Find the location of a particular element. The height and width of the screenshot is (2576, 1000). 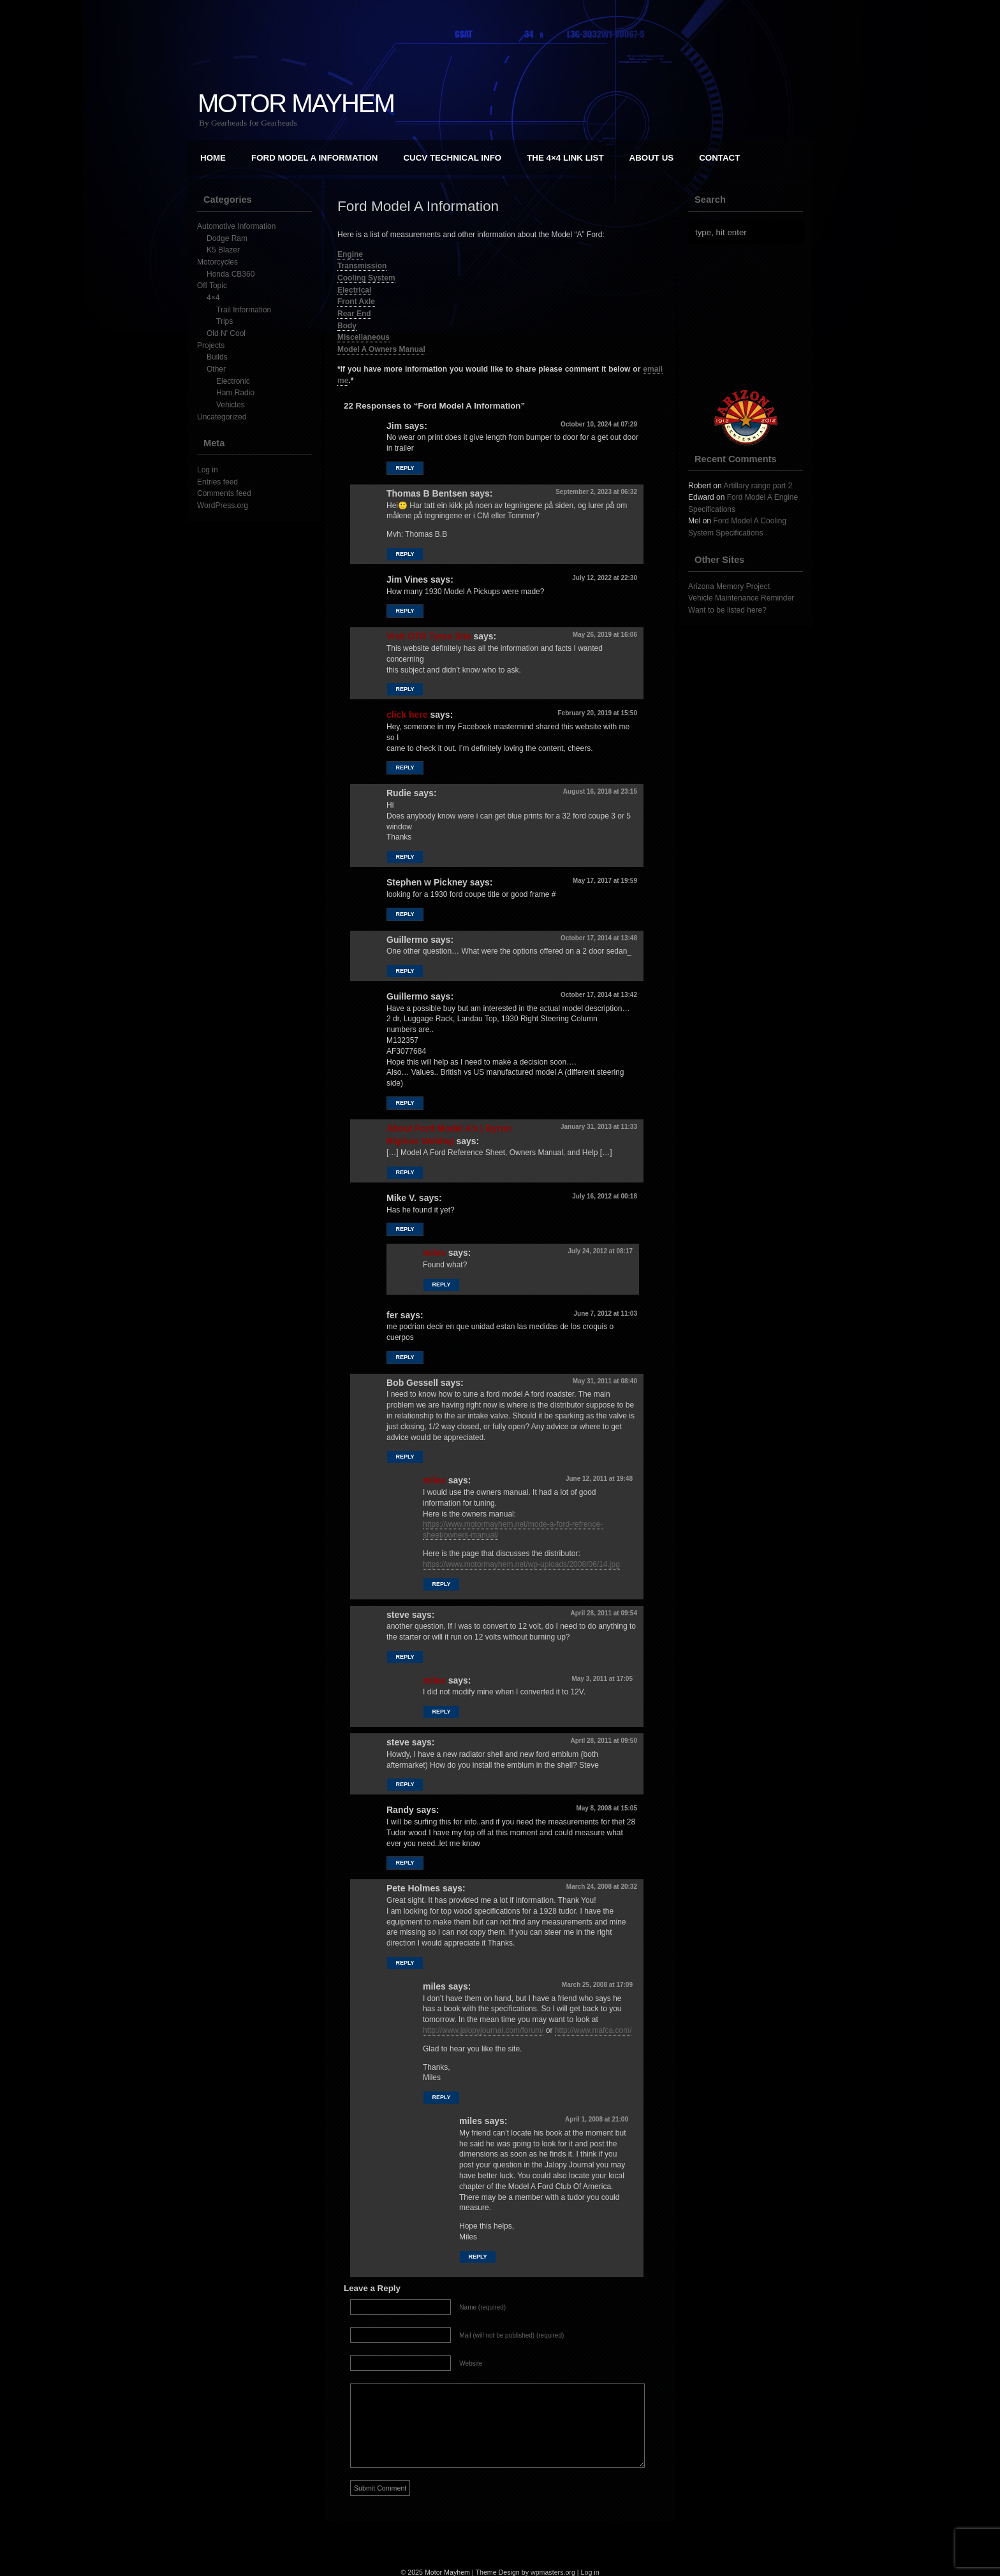

March 25, 2008 at 17:09 is located at coordinates (597, 1984).